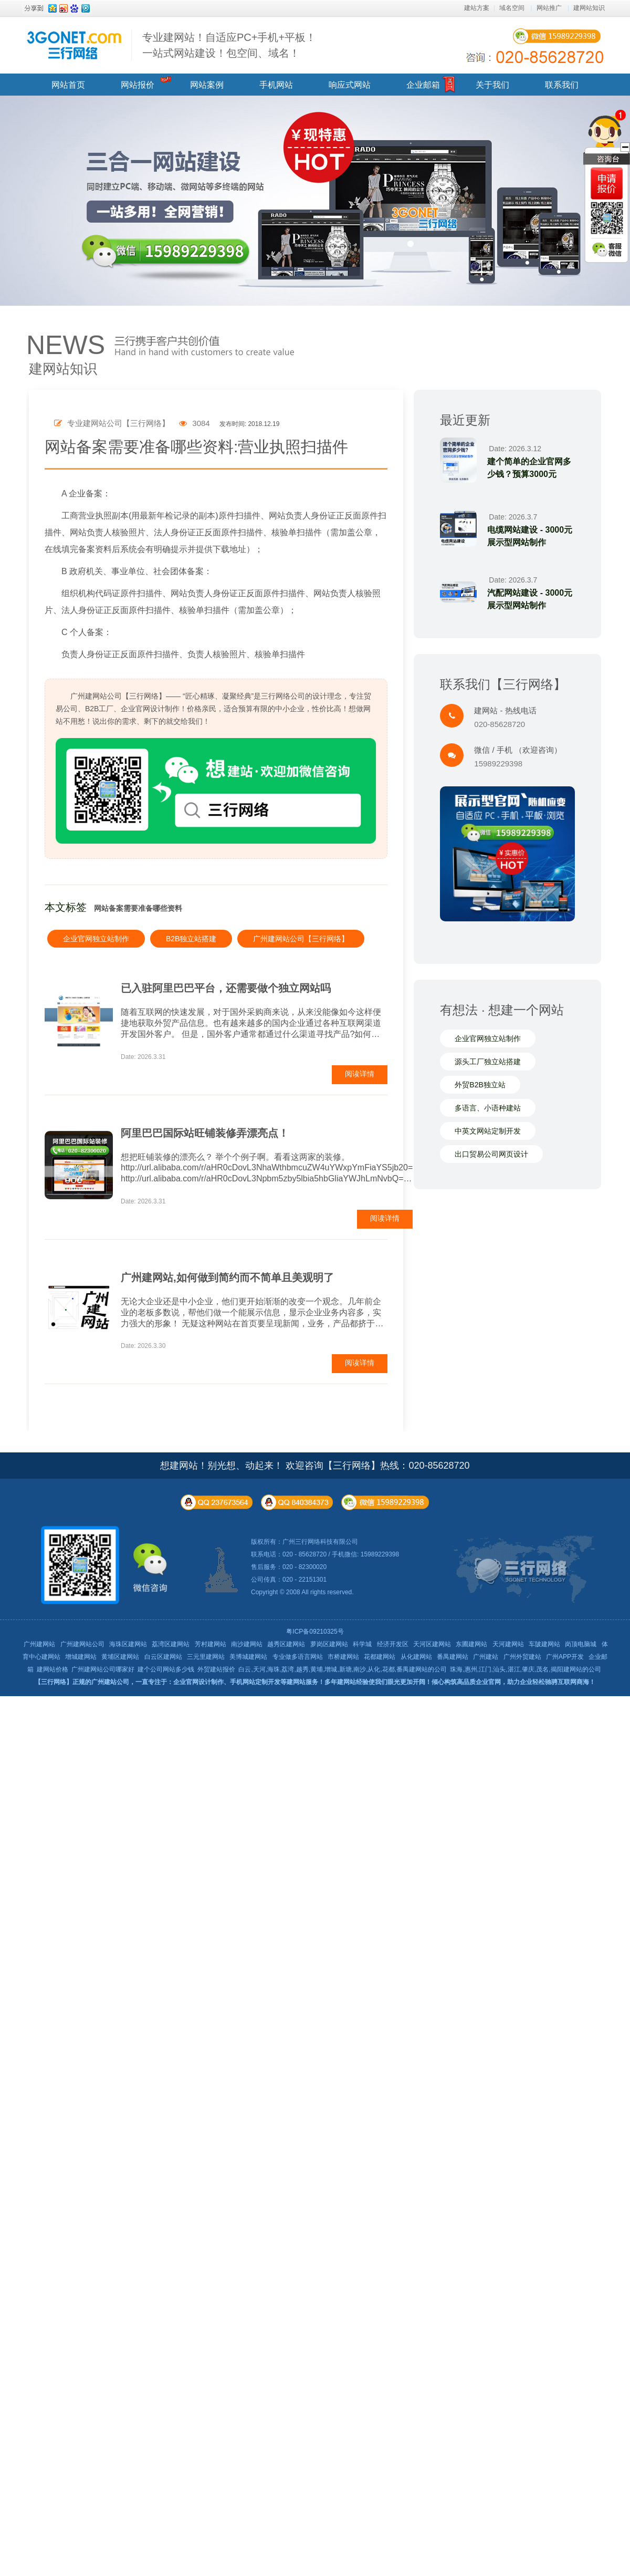 This screenshot has height=2576, width=630. I want to click on 3084, so click(194, 423).